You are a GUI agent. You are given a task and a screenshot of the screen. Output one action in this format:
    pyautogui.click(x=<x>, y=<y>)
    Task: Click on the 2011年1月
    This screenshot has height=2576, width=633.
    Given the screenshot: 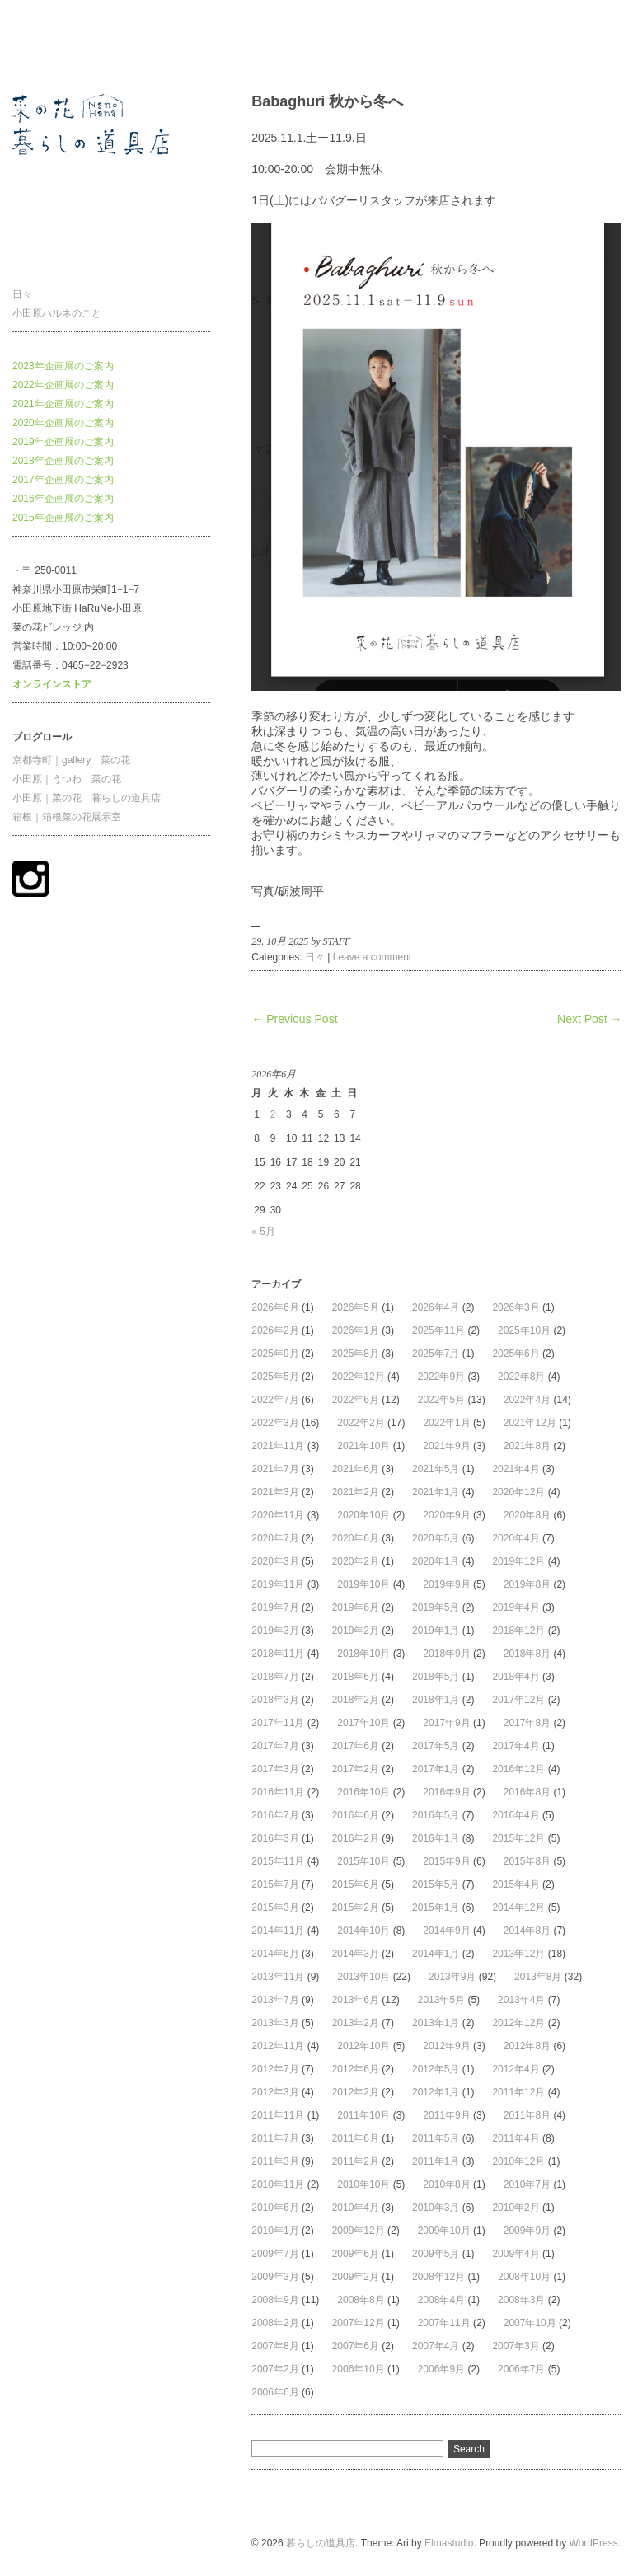 What is the action you would take?
    pyautogui.click(x=435, y=2161)
    